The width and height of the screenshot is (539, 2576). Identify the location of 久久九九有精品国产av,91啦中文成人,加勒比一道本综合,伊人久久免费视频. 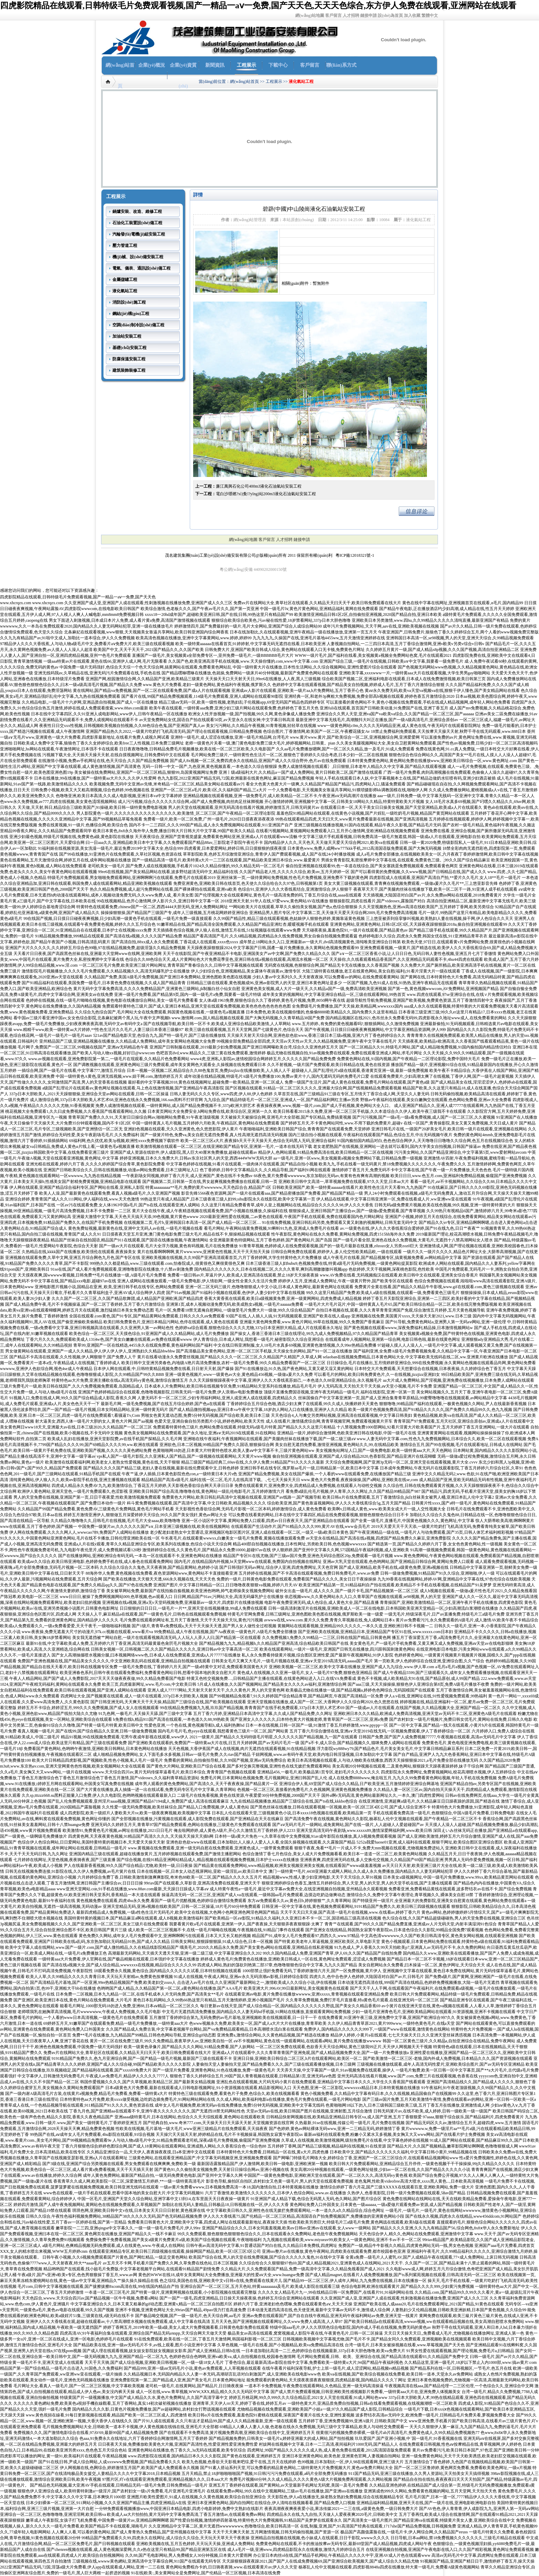
(67, 637).